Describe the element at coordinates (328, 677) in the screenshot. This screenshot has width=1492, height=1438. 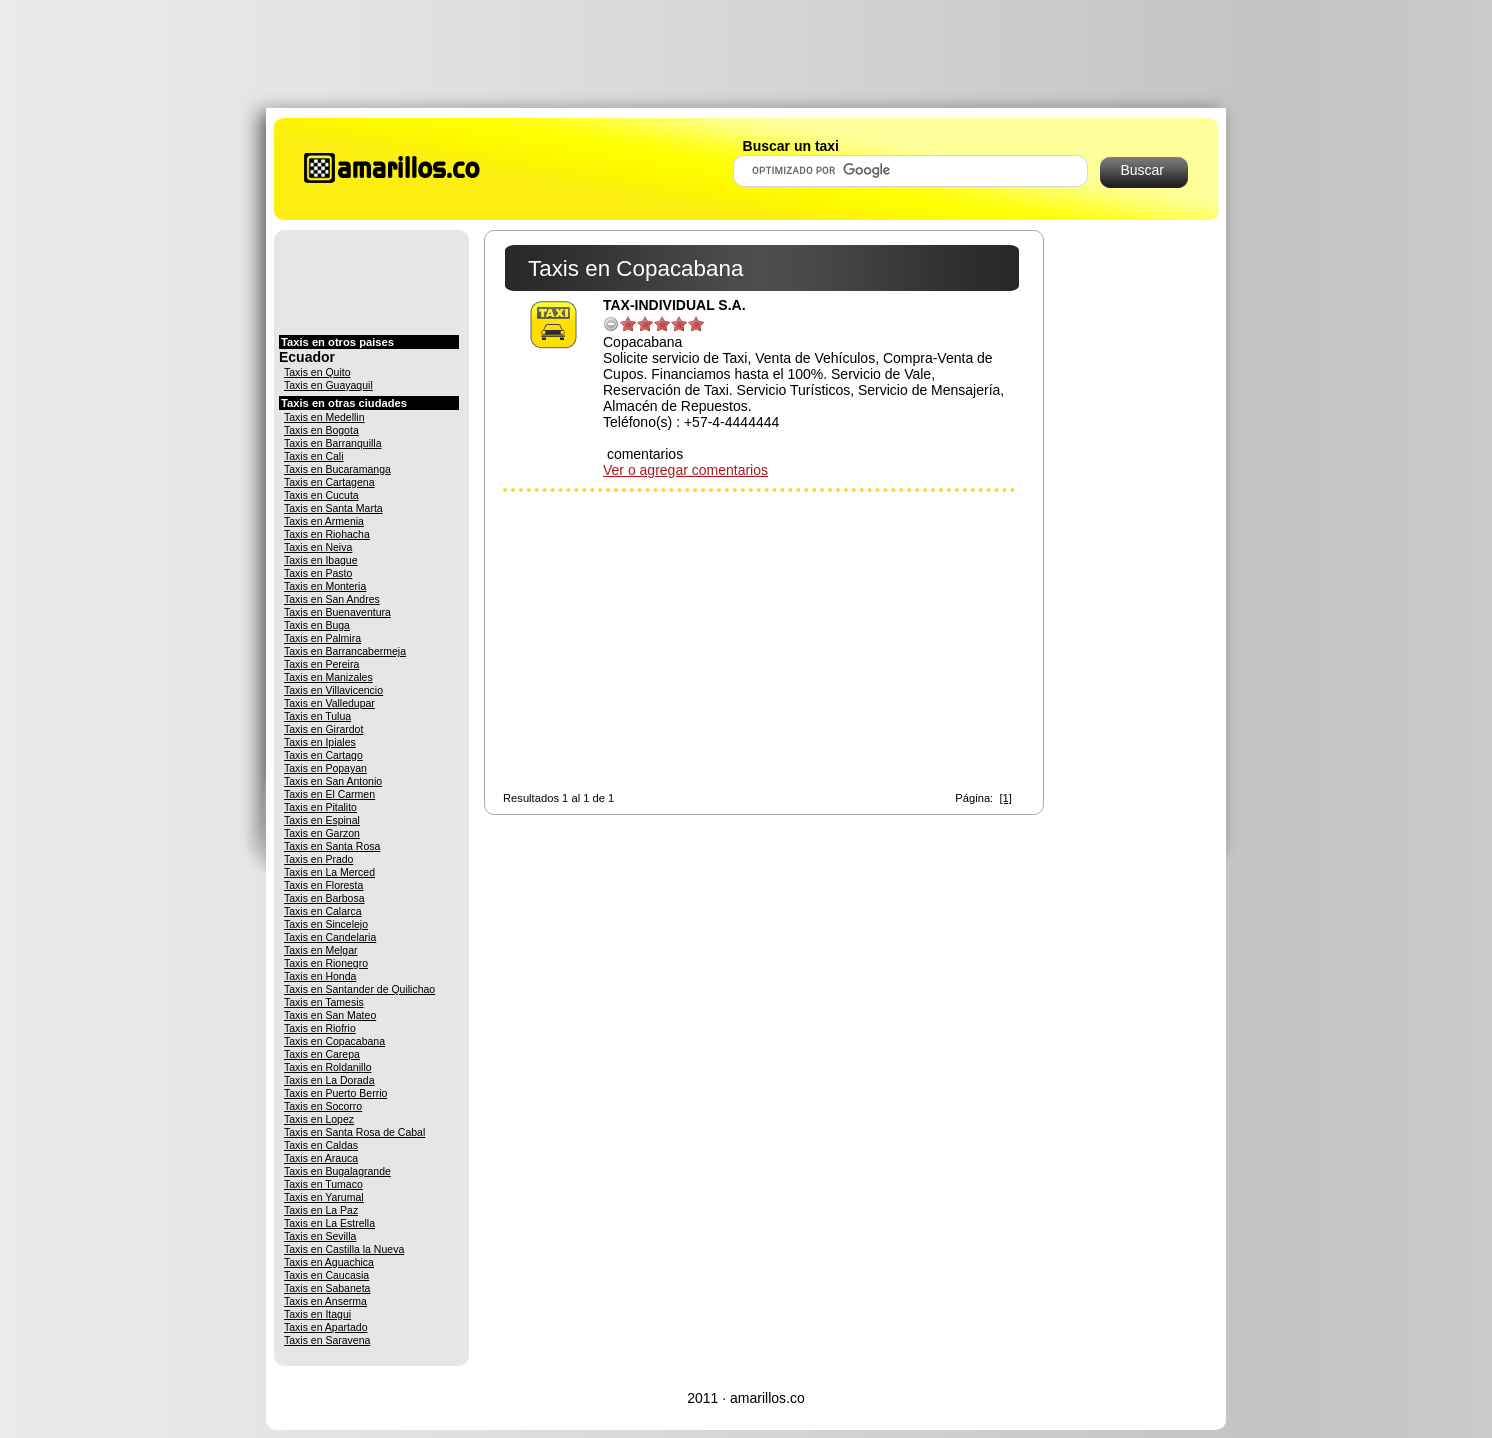
I see `Taxis en Manizales` at that location.